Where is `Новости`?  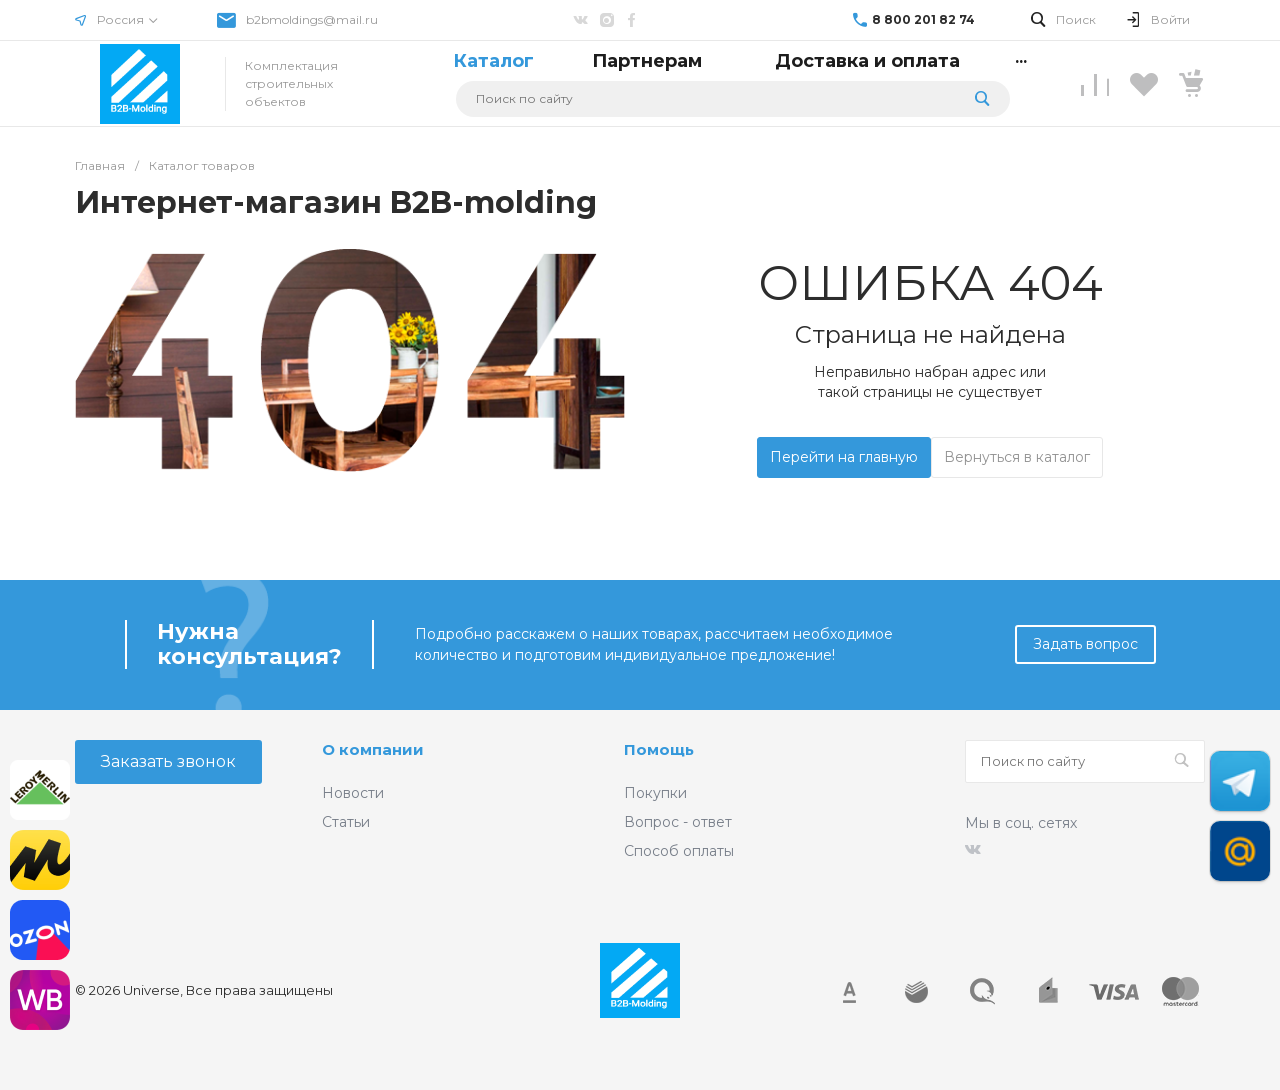
Новости is located at coordinates (353, 793).